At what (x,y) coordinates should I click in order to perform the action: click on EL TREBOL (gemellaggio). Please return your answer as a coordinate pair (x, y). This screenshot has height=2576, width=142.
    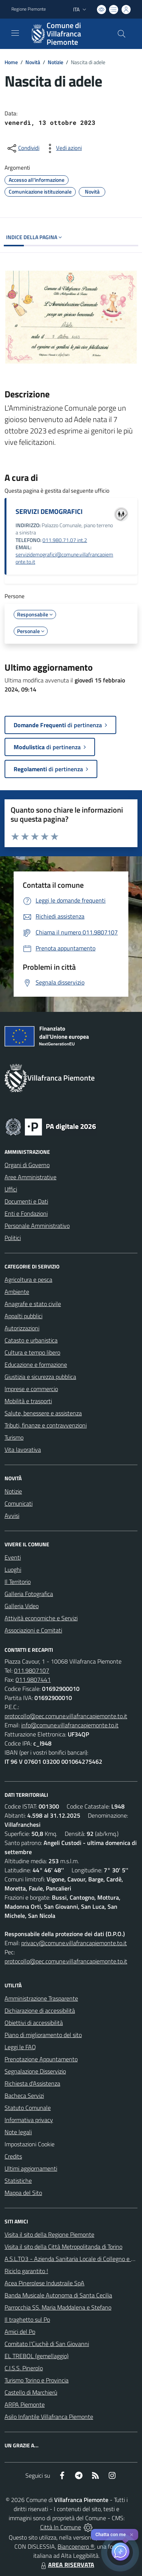
    Looking at the image, I should click on (37, 2355).